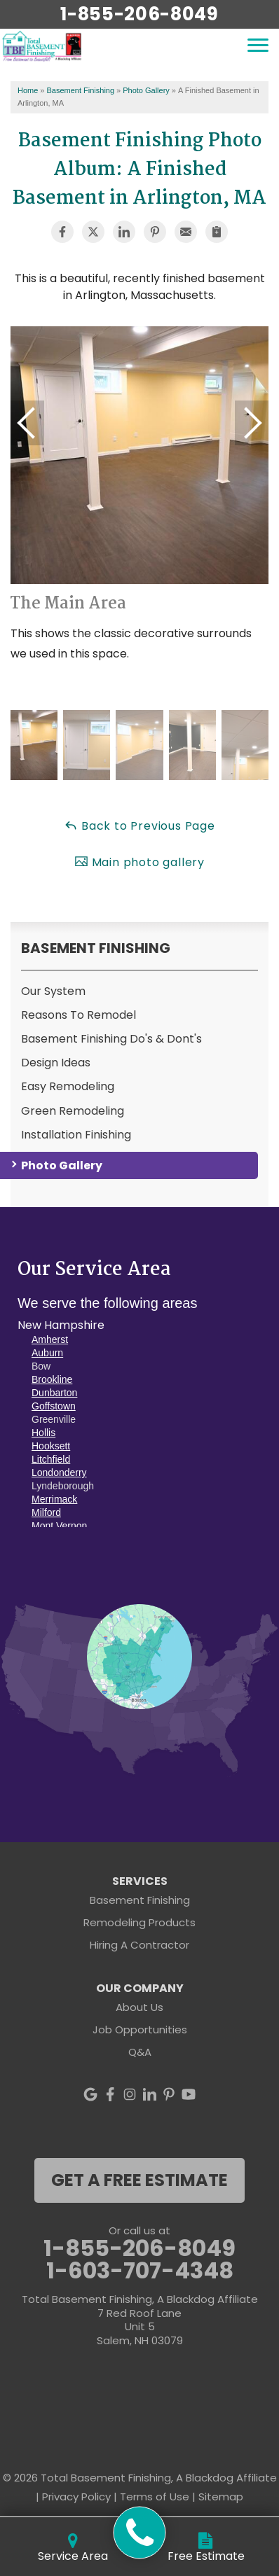 Image resolution: width=279 pixels, height=2576 pixels. I want to click on Basement Finishing Do's & Dont's, so click(111, 1038).